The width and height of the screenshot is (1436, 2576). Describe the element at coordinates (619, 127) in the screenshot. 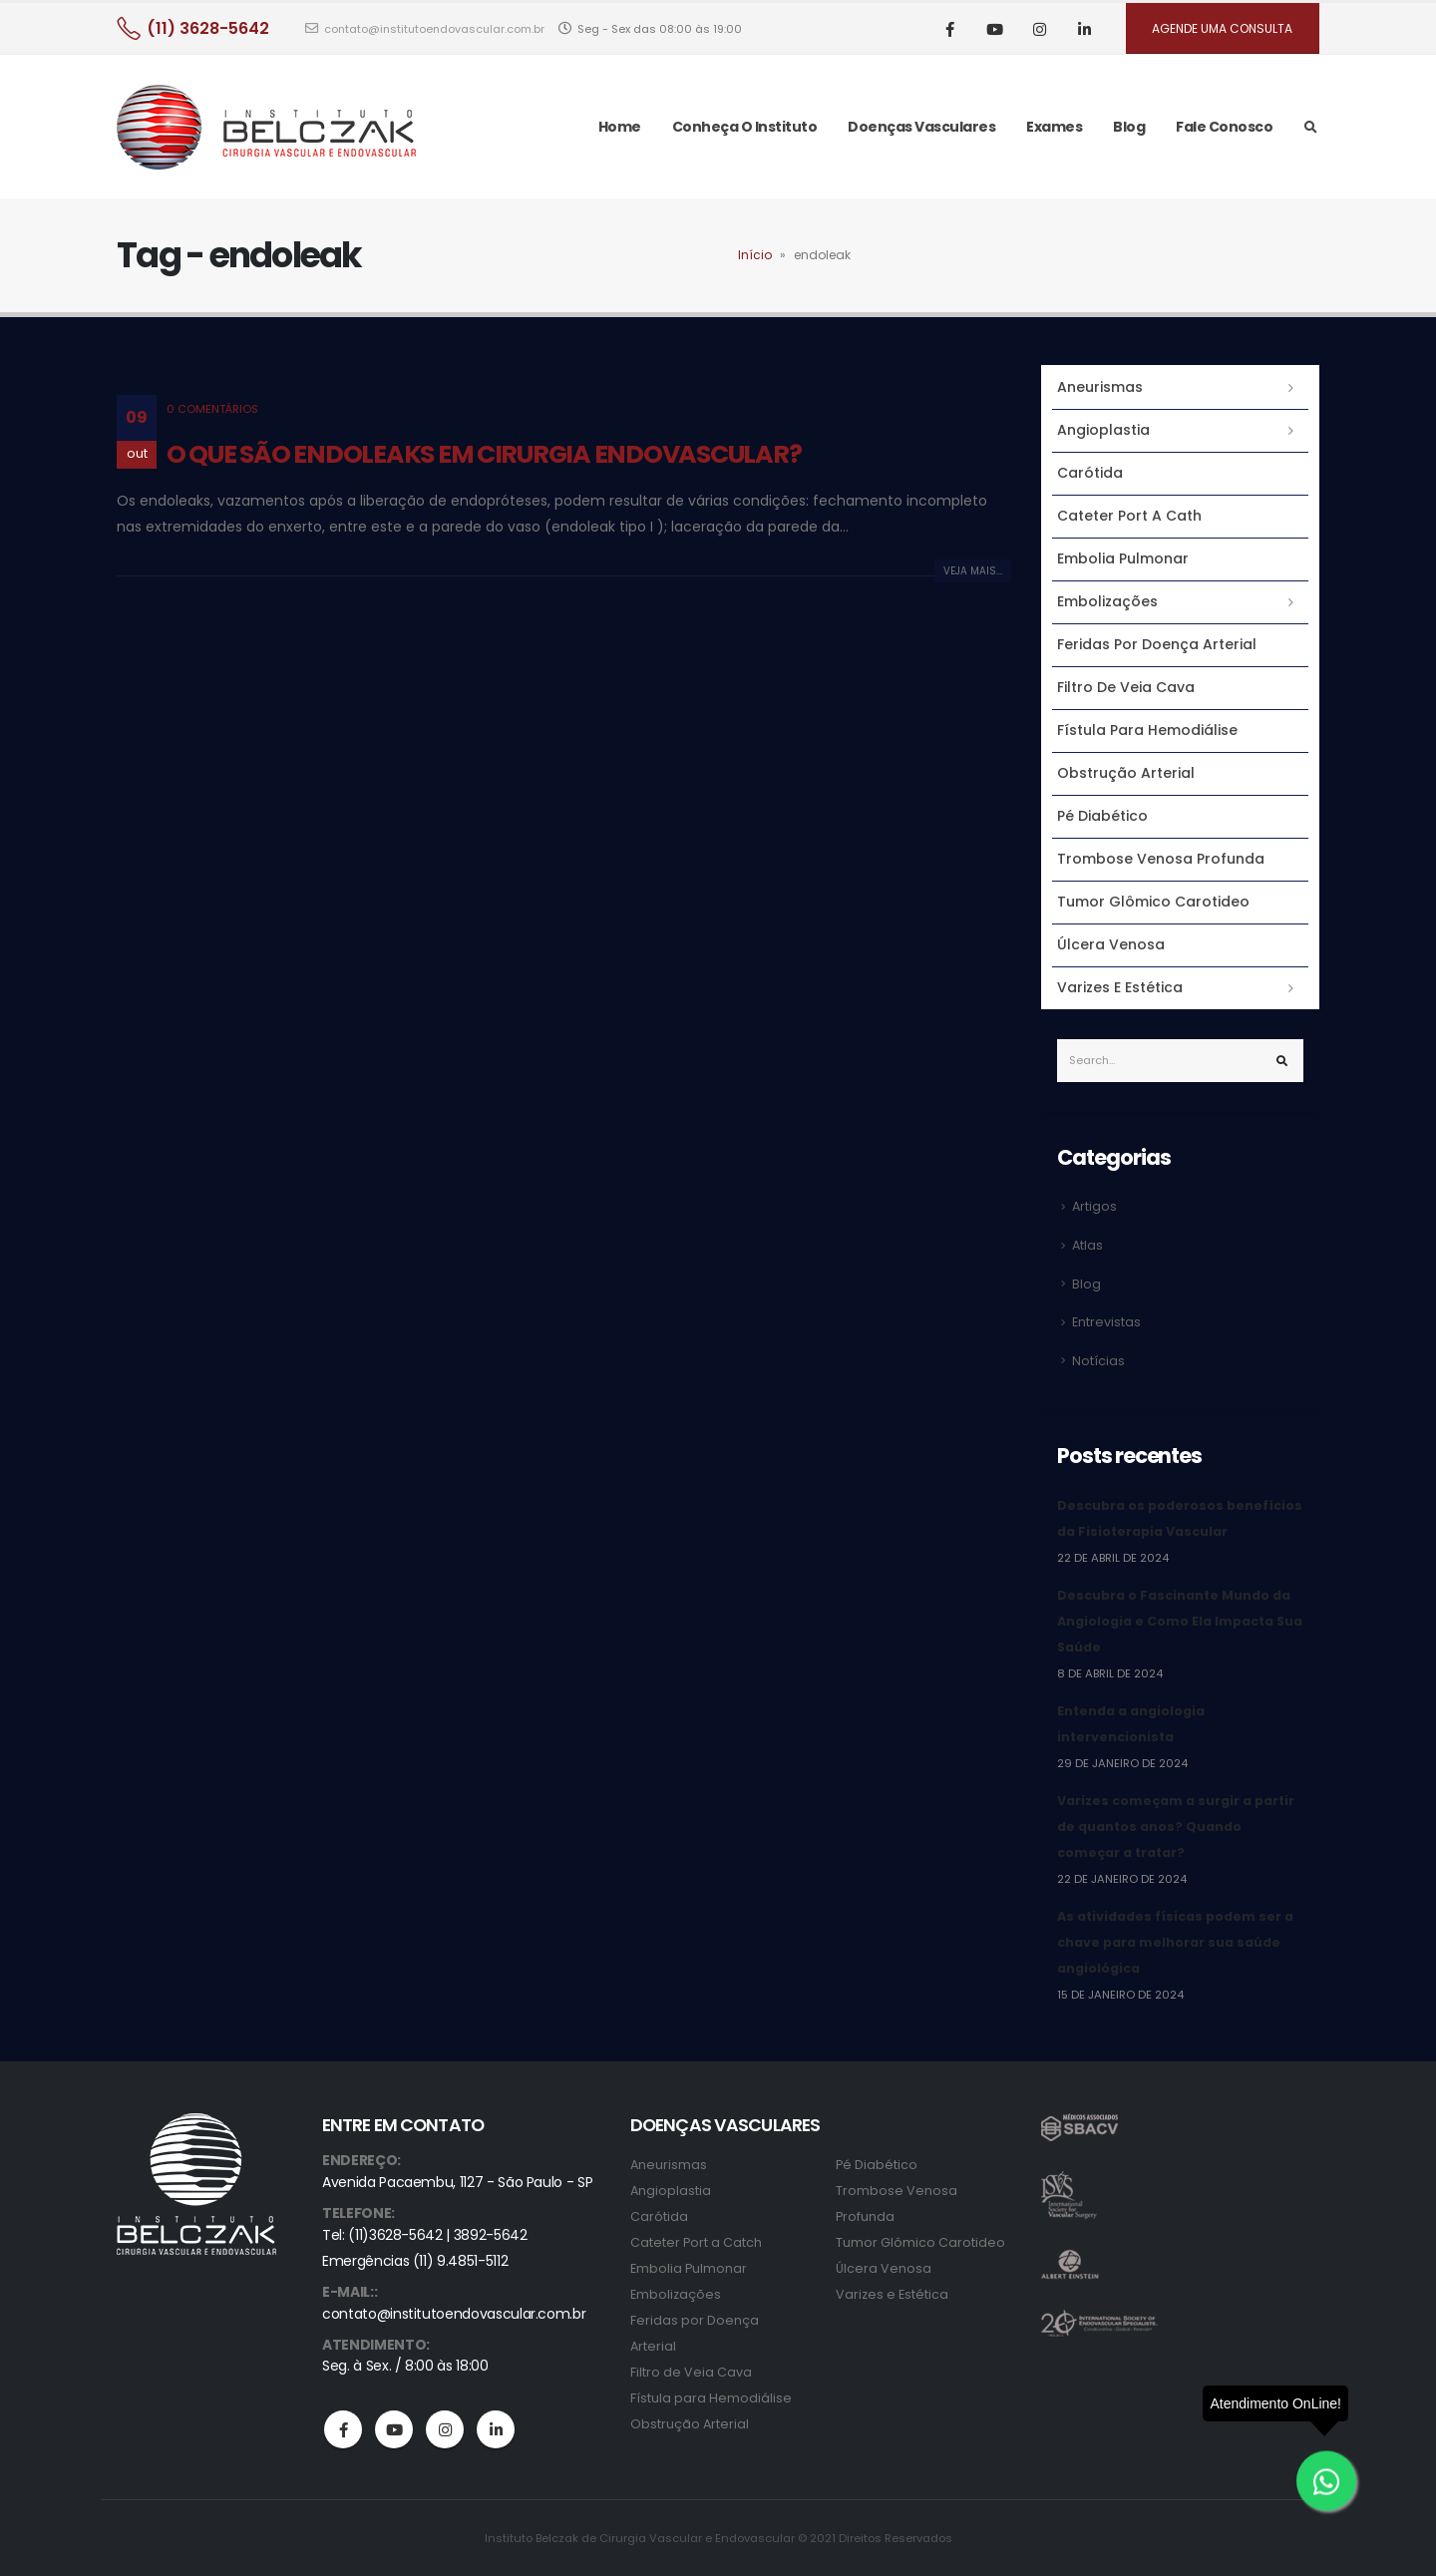

I see `Home` at that location.